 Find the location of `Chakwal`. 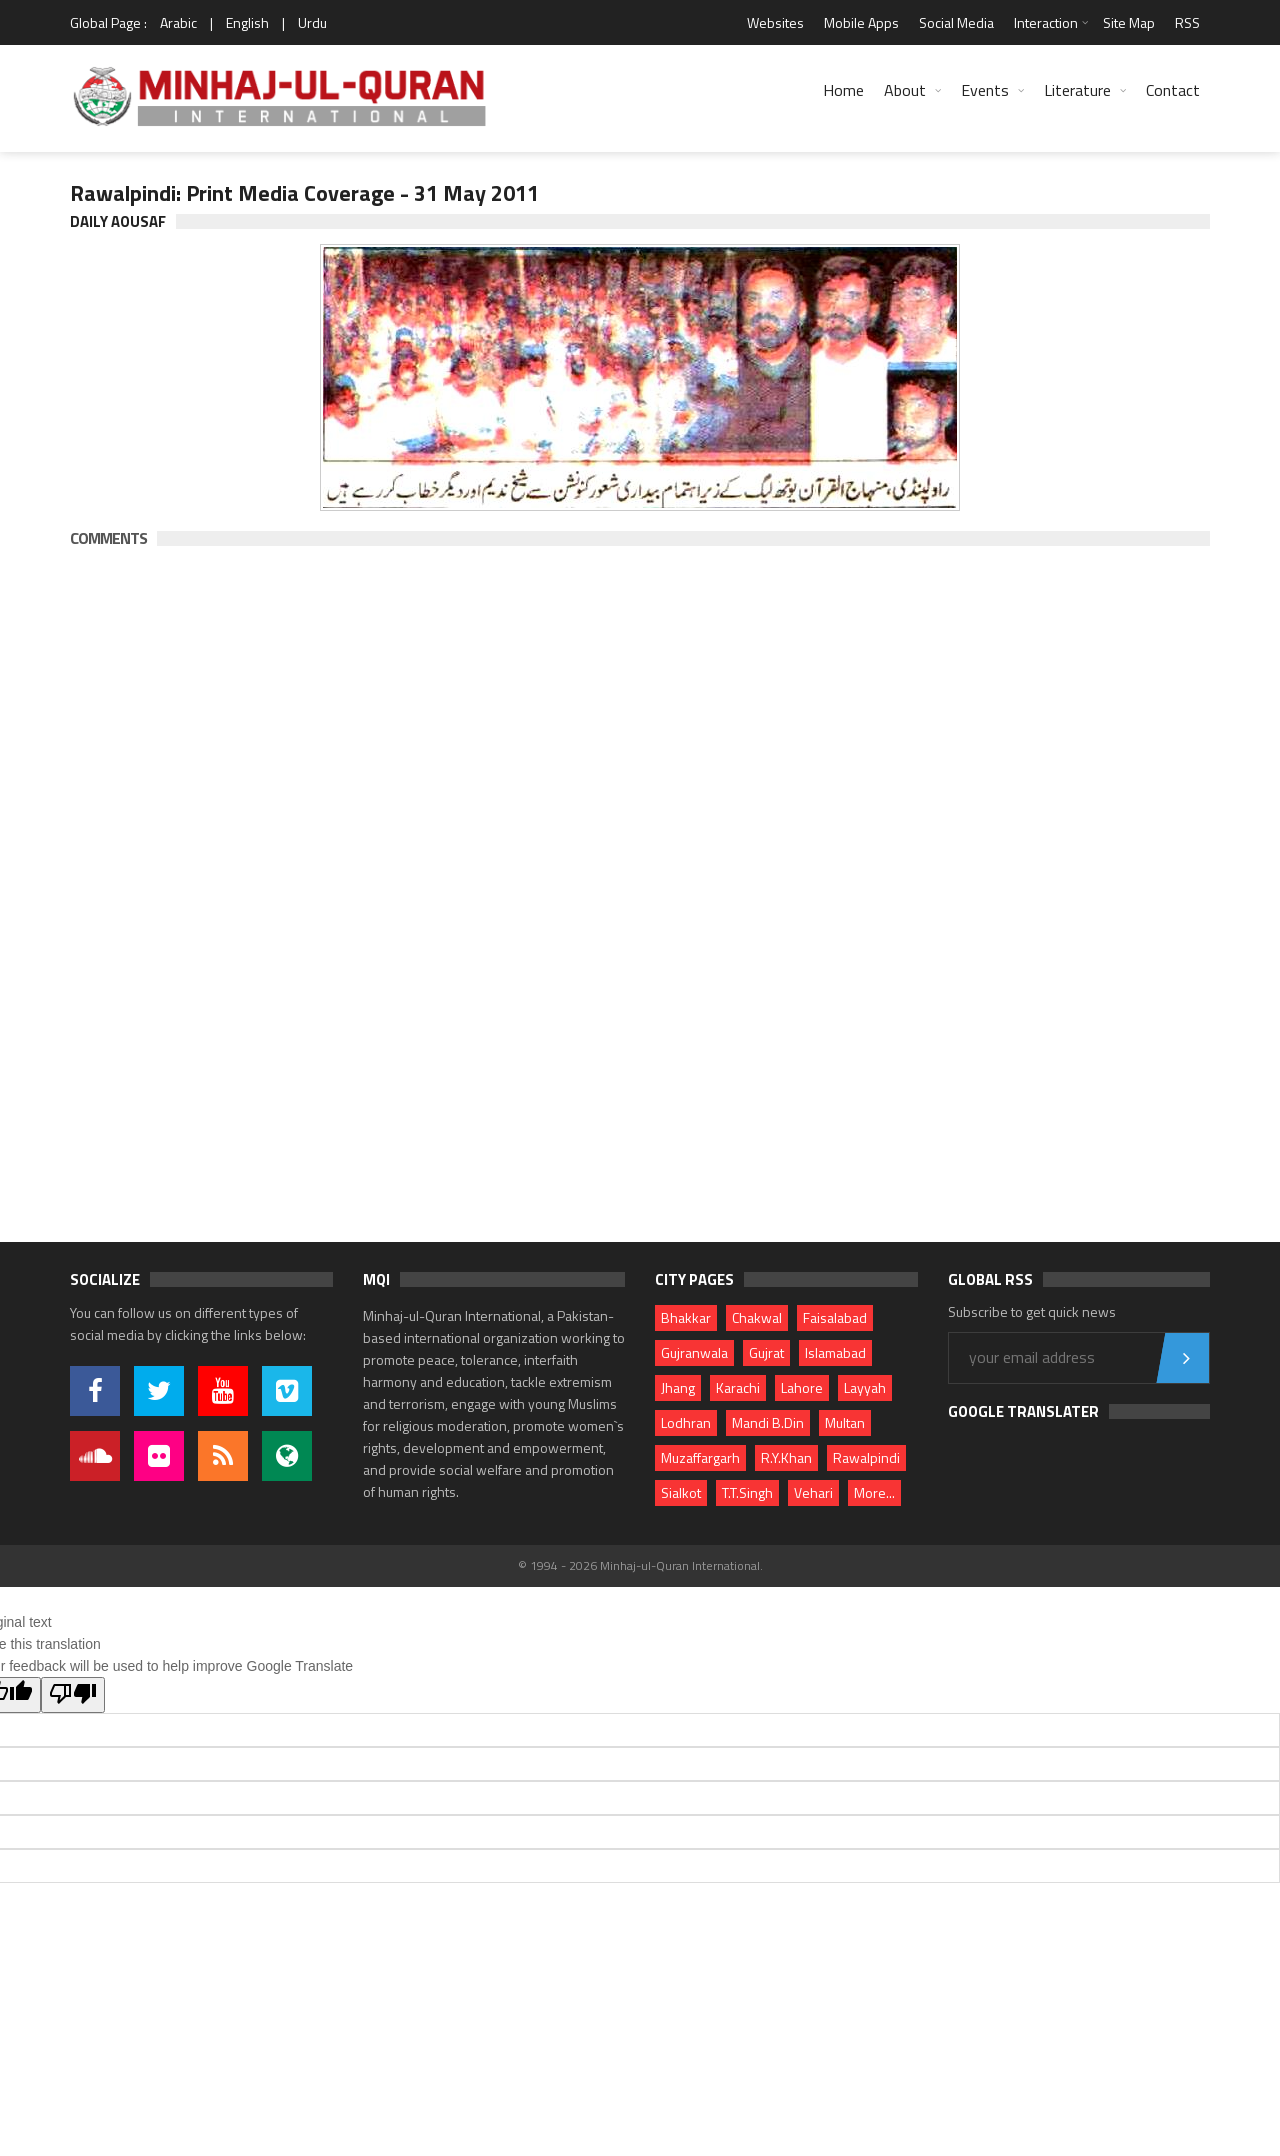

Chakwal is located at coordinates (757, 1317).